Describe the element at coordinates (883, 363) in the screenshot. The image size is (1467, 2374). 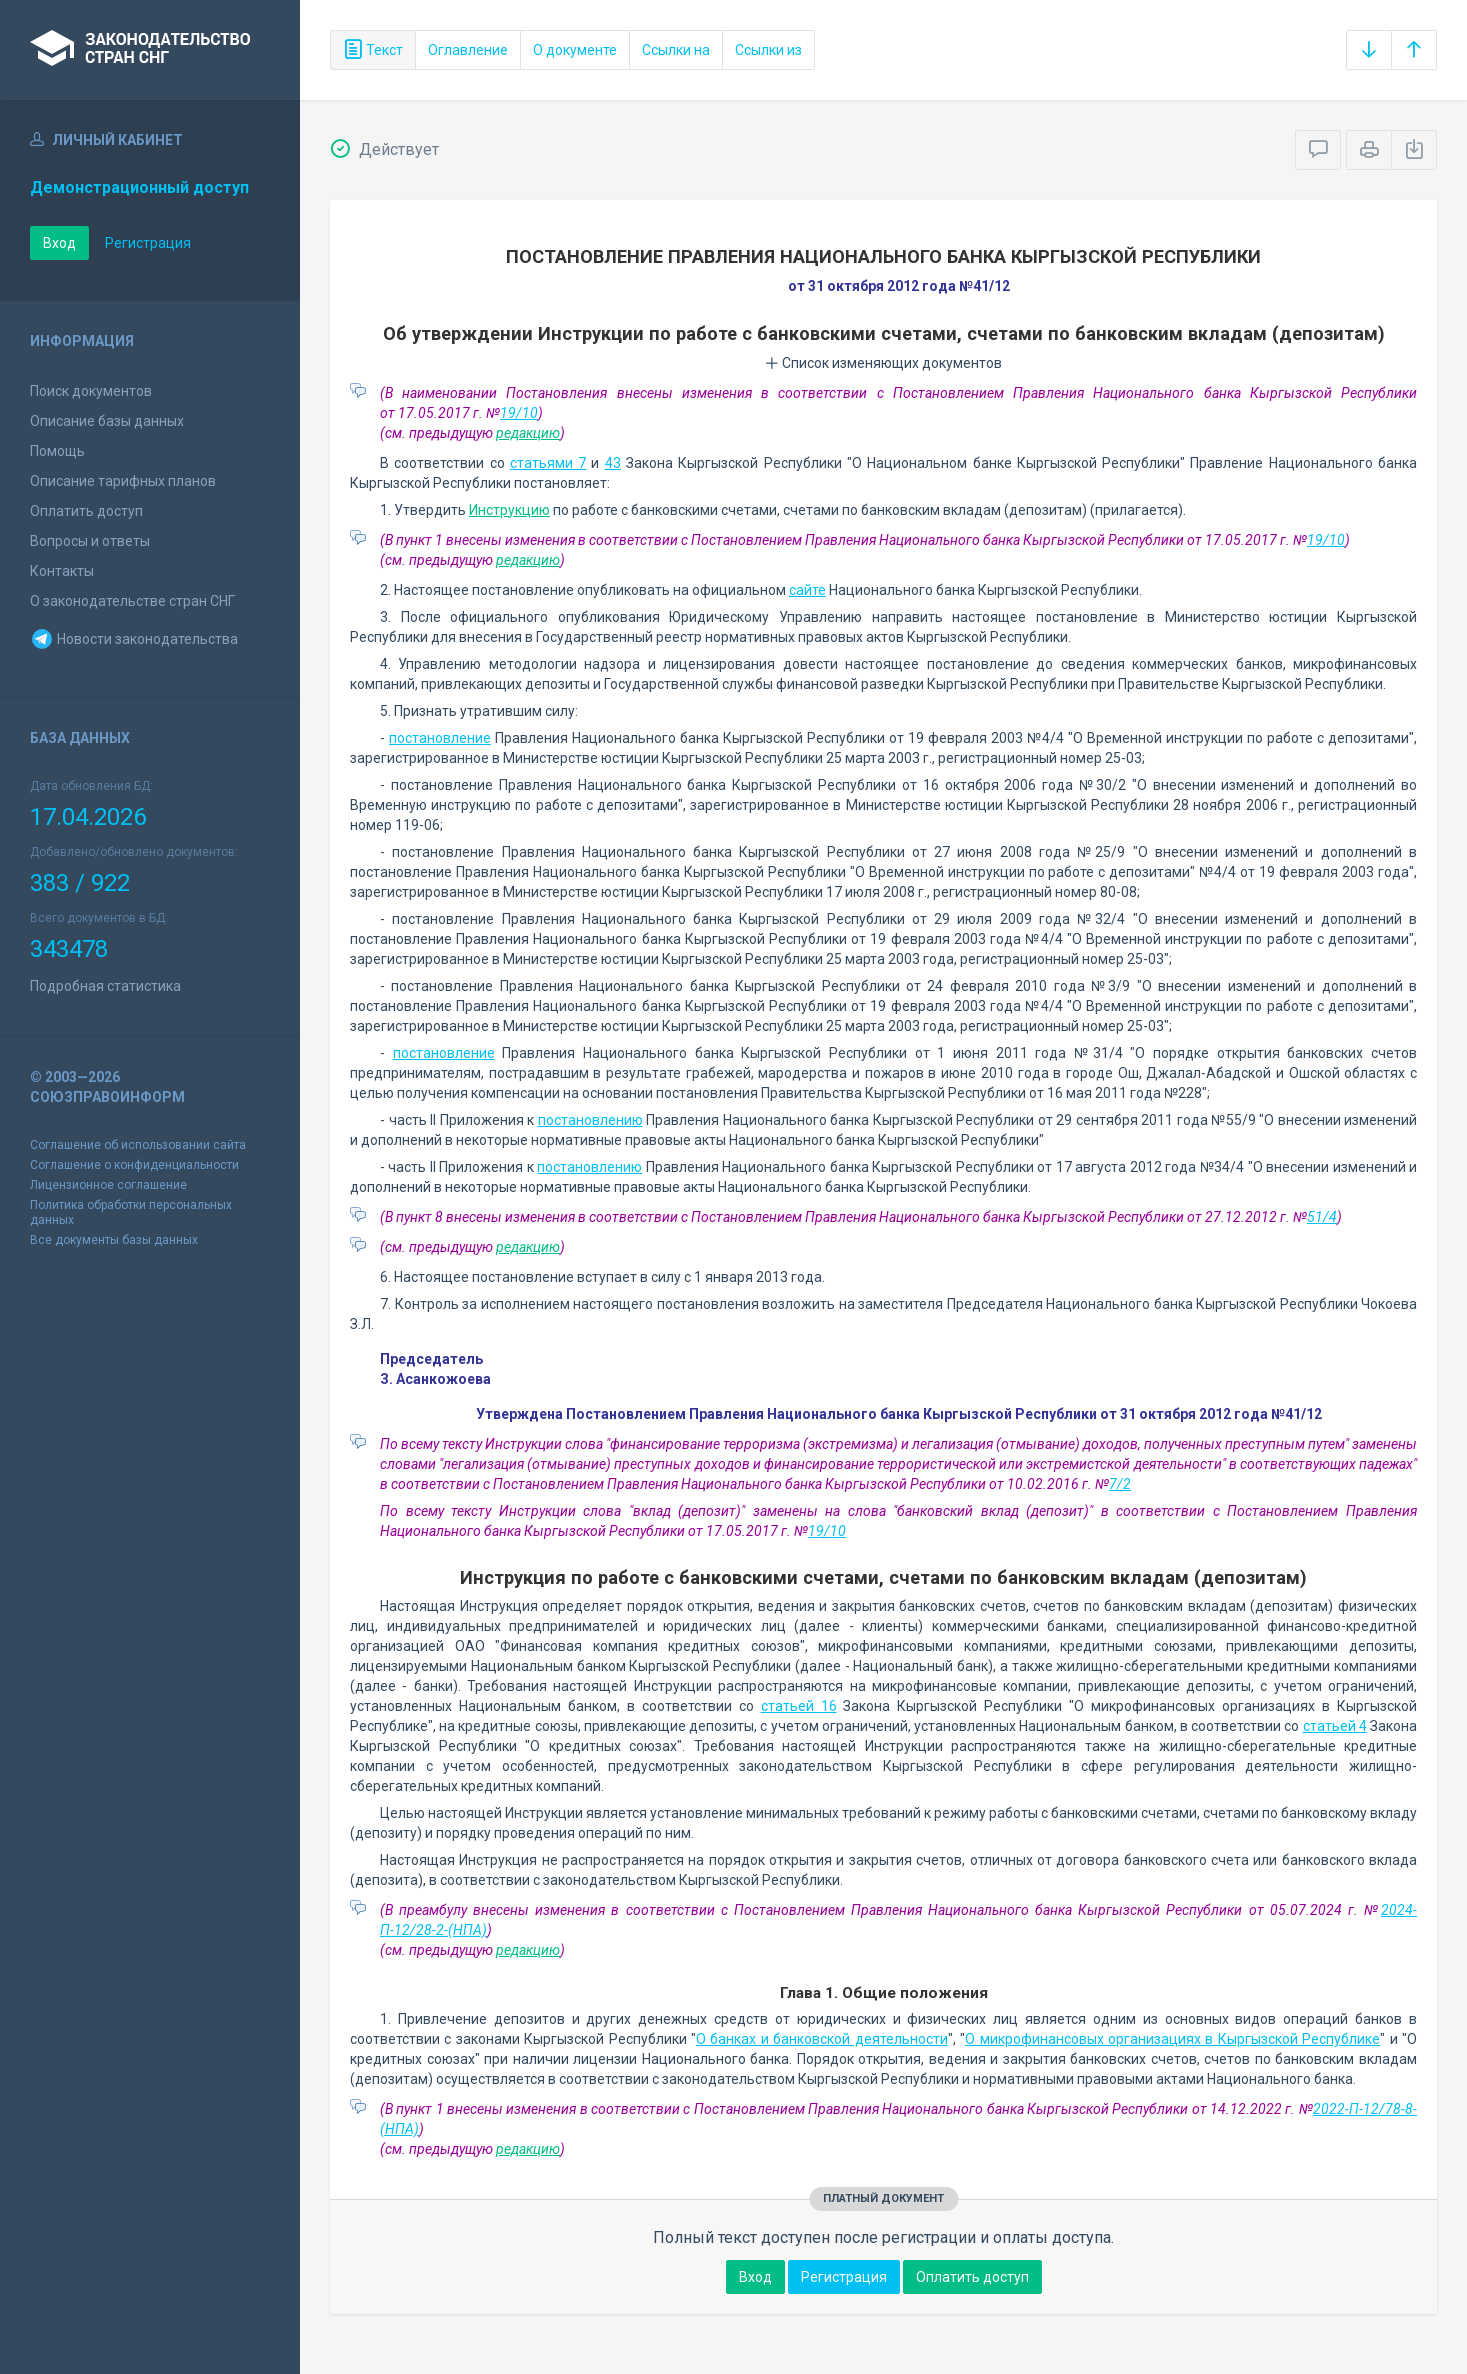
I see `Список изменяющих документов` at that location.